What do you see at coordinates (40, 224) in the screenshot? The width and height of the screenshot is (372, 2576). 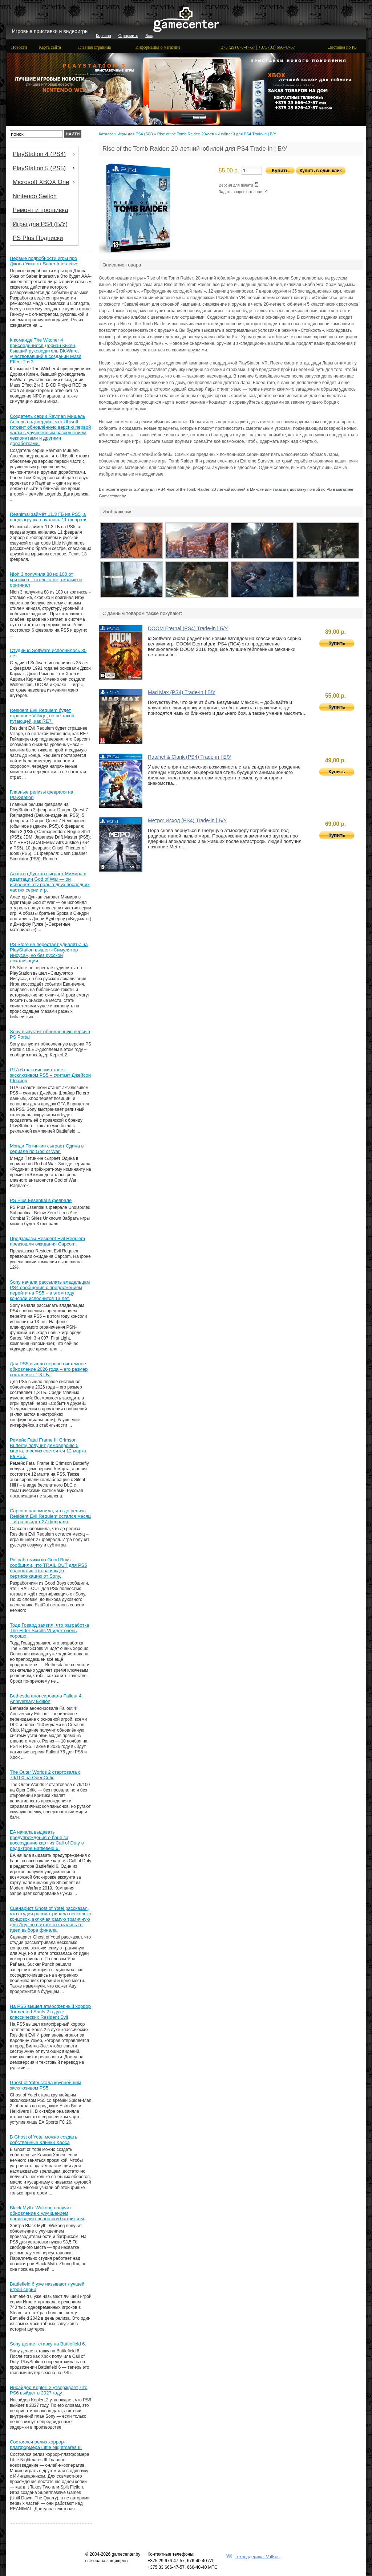 I see `Игры для PS4 (Б/У) [menuitem]` at bounding box center [40, 224].